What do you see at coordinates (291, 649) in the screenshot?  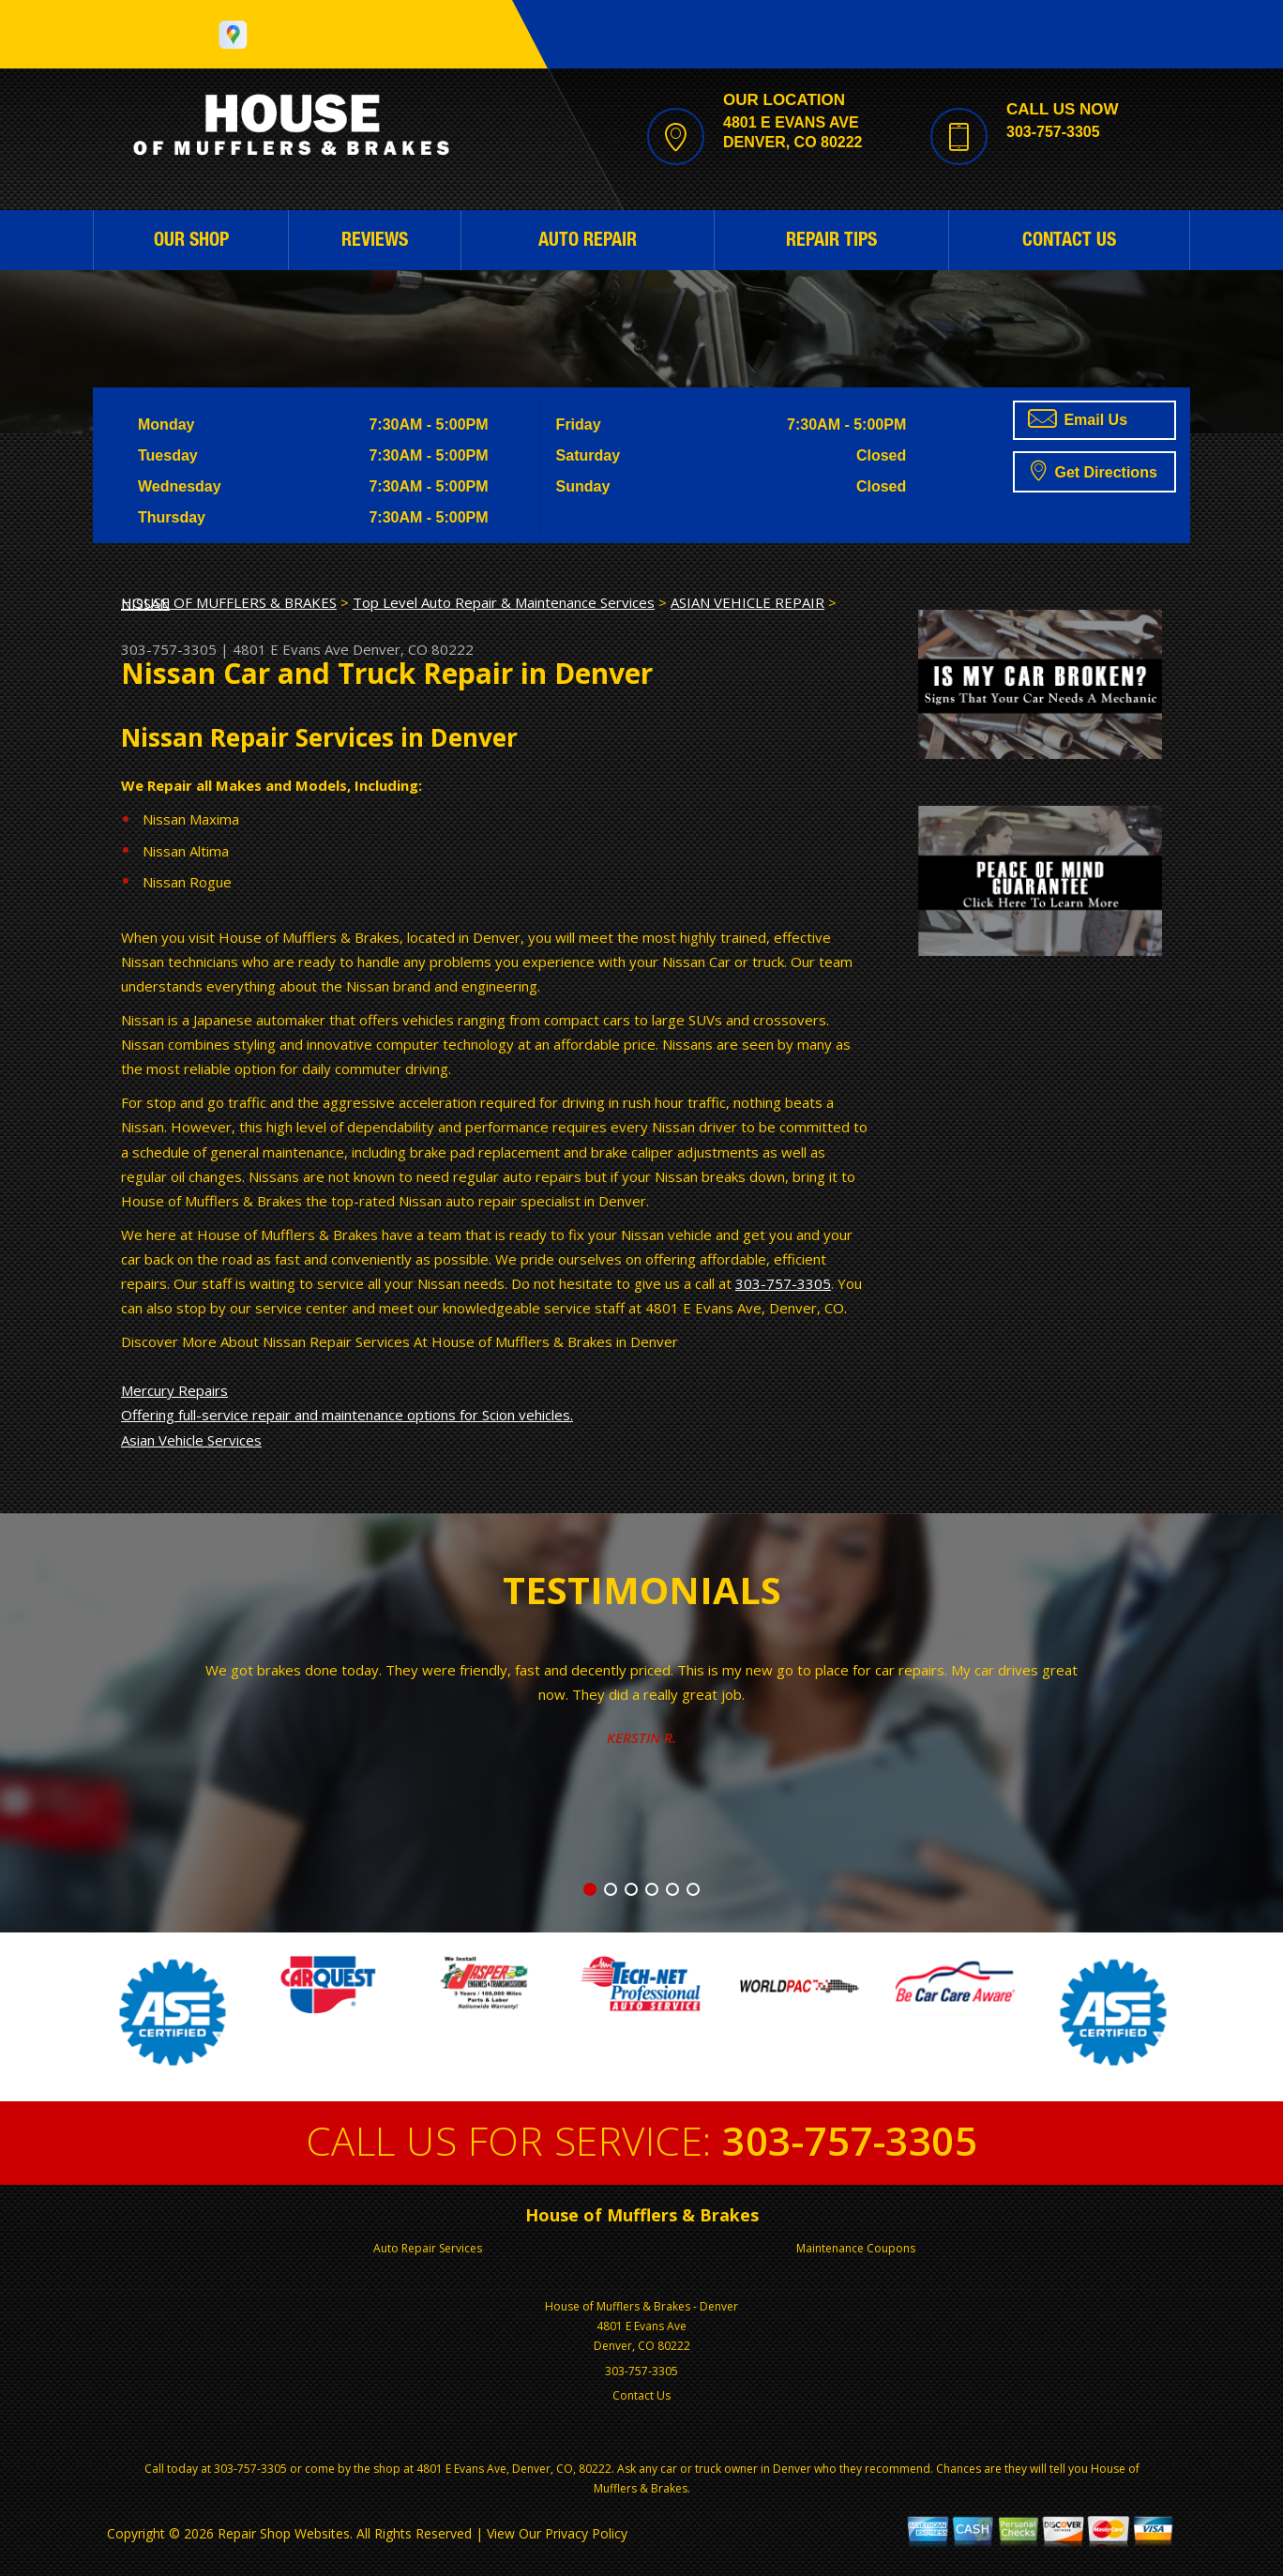 I see `4801 E Evans Ave` at bounding box center [291, 649].